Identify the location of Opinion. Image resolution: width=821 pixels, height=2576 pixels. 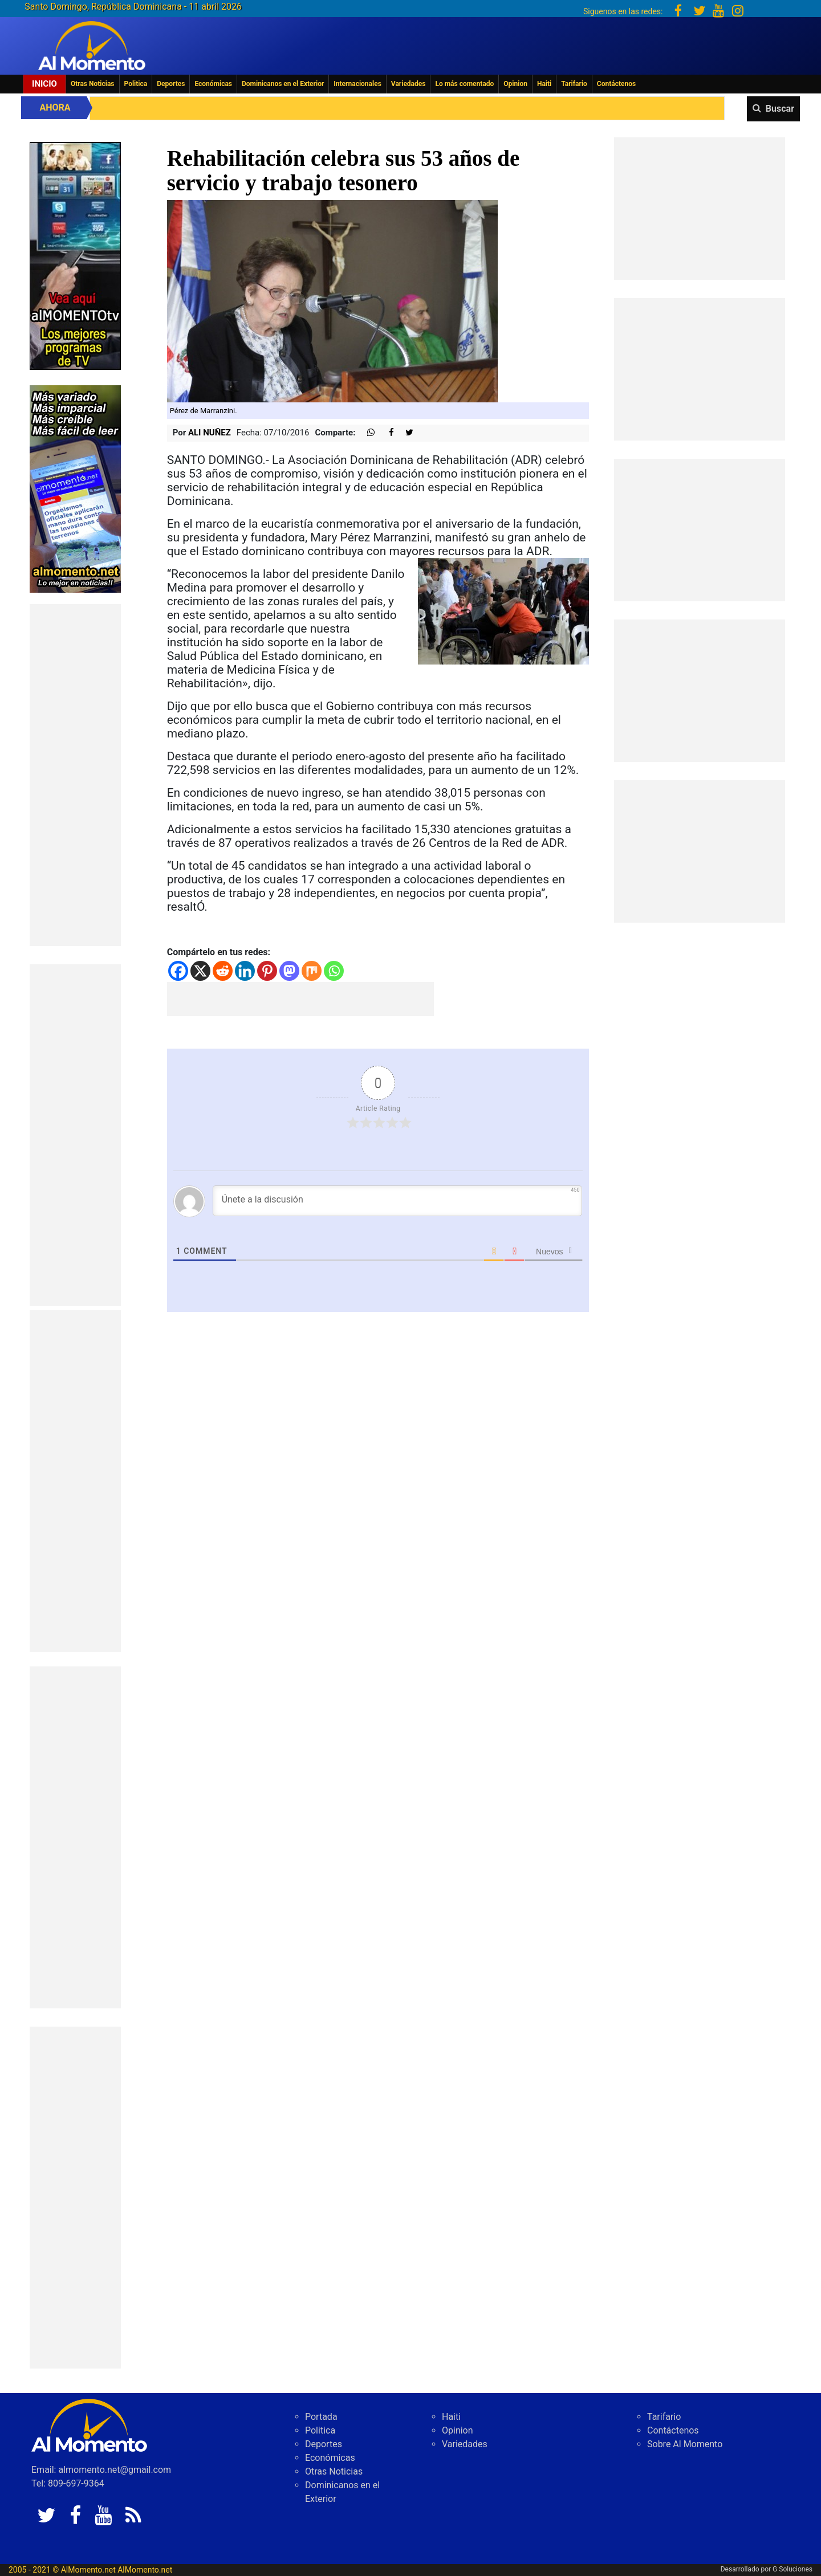
(515, 84).